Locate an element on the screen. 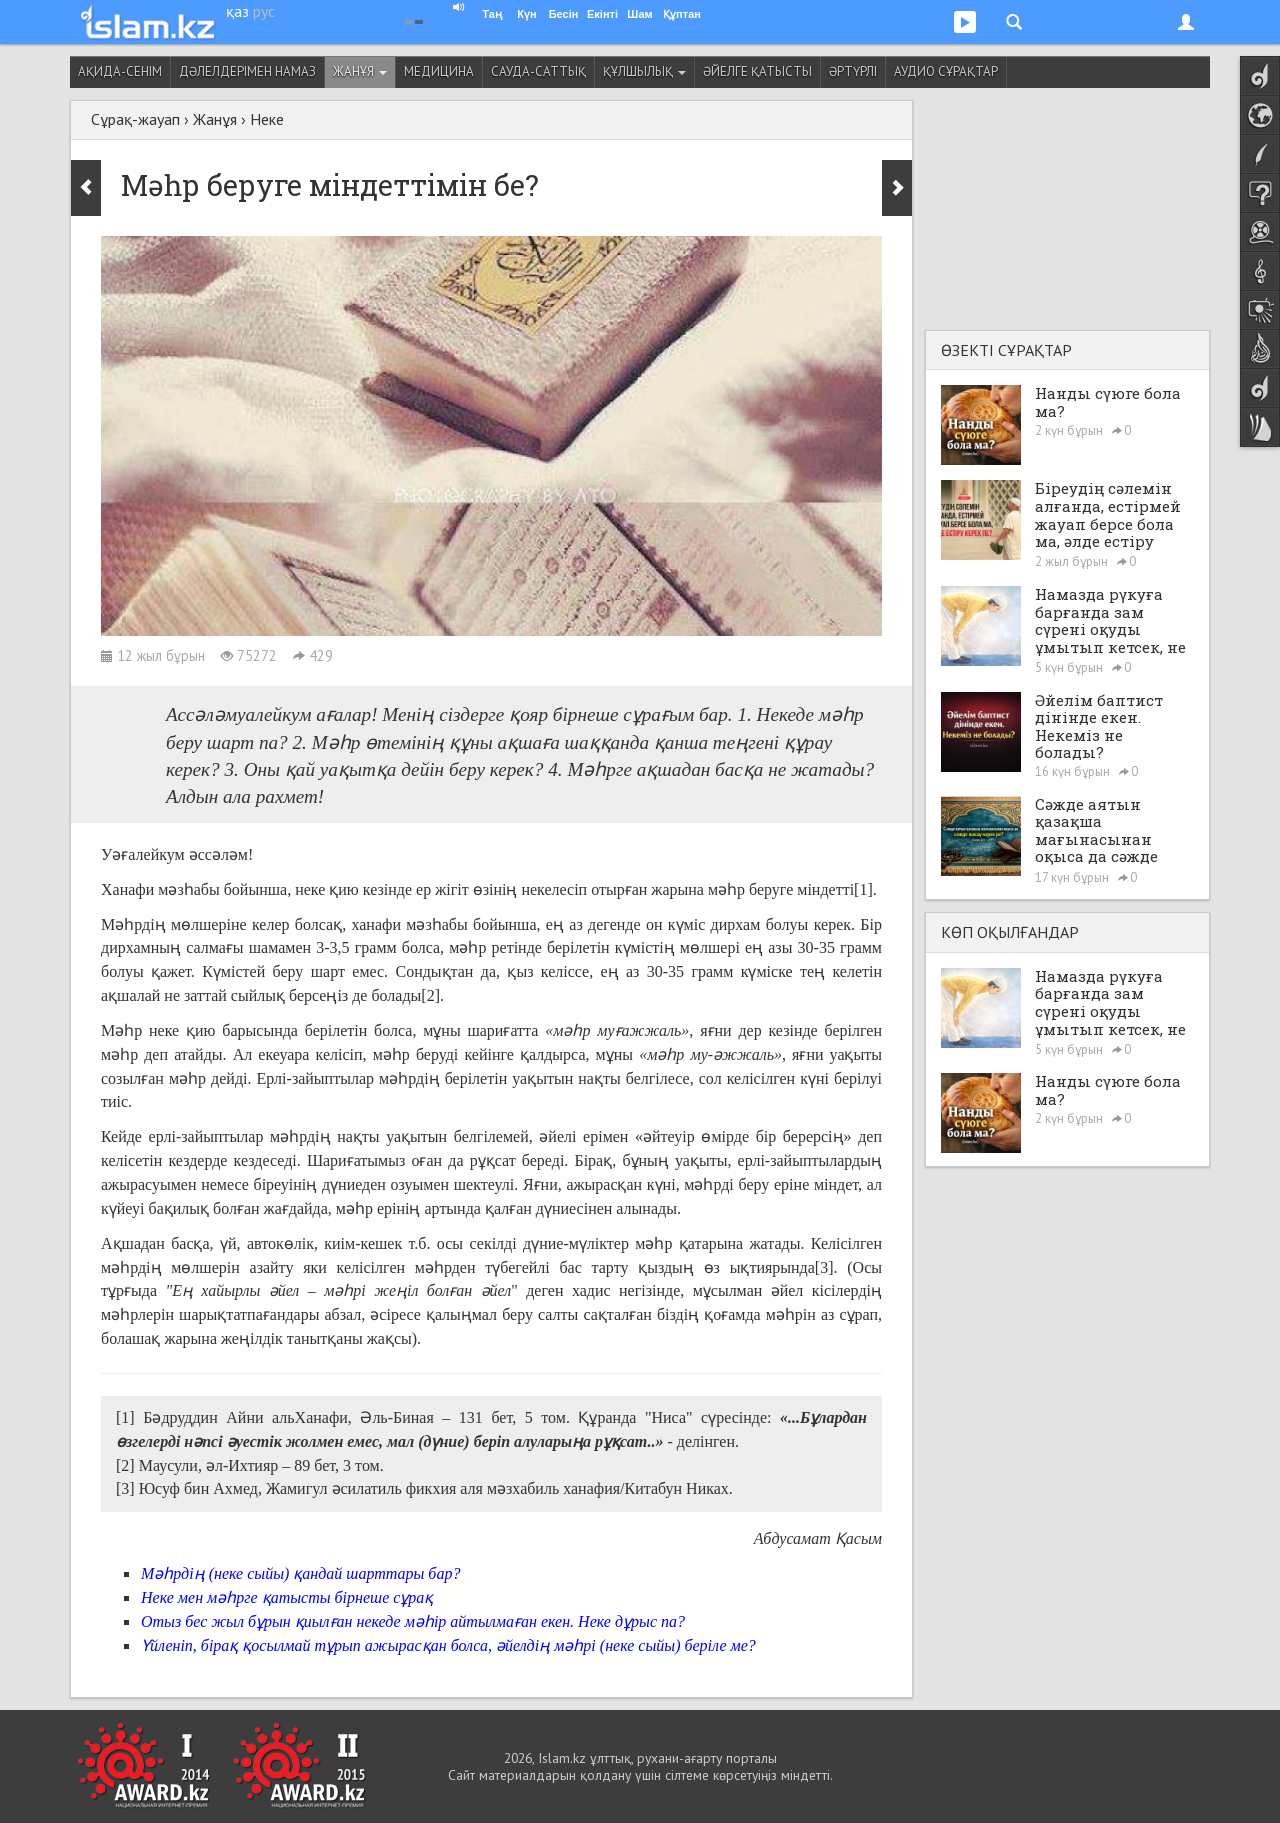 This screenshot has height=1823, width=1280. Сауда-саттық is located at coordinates (538, 71).